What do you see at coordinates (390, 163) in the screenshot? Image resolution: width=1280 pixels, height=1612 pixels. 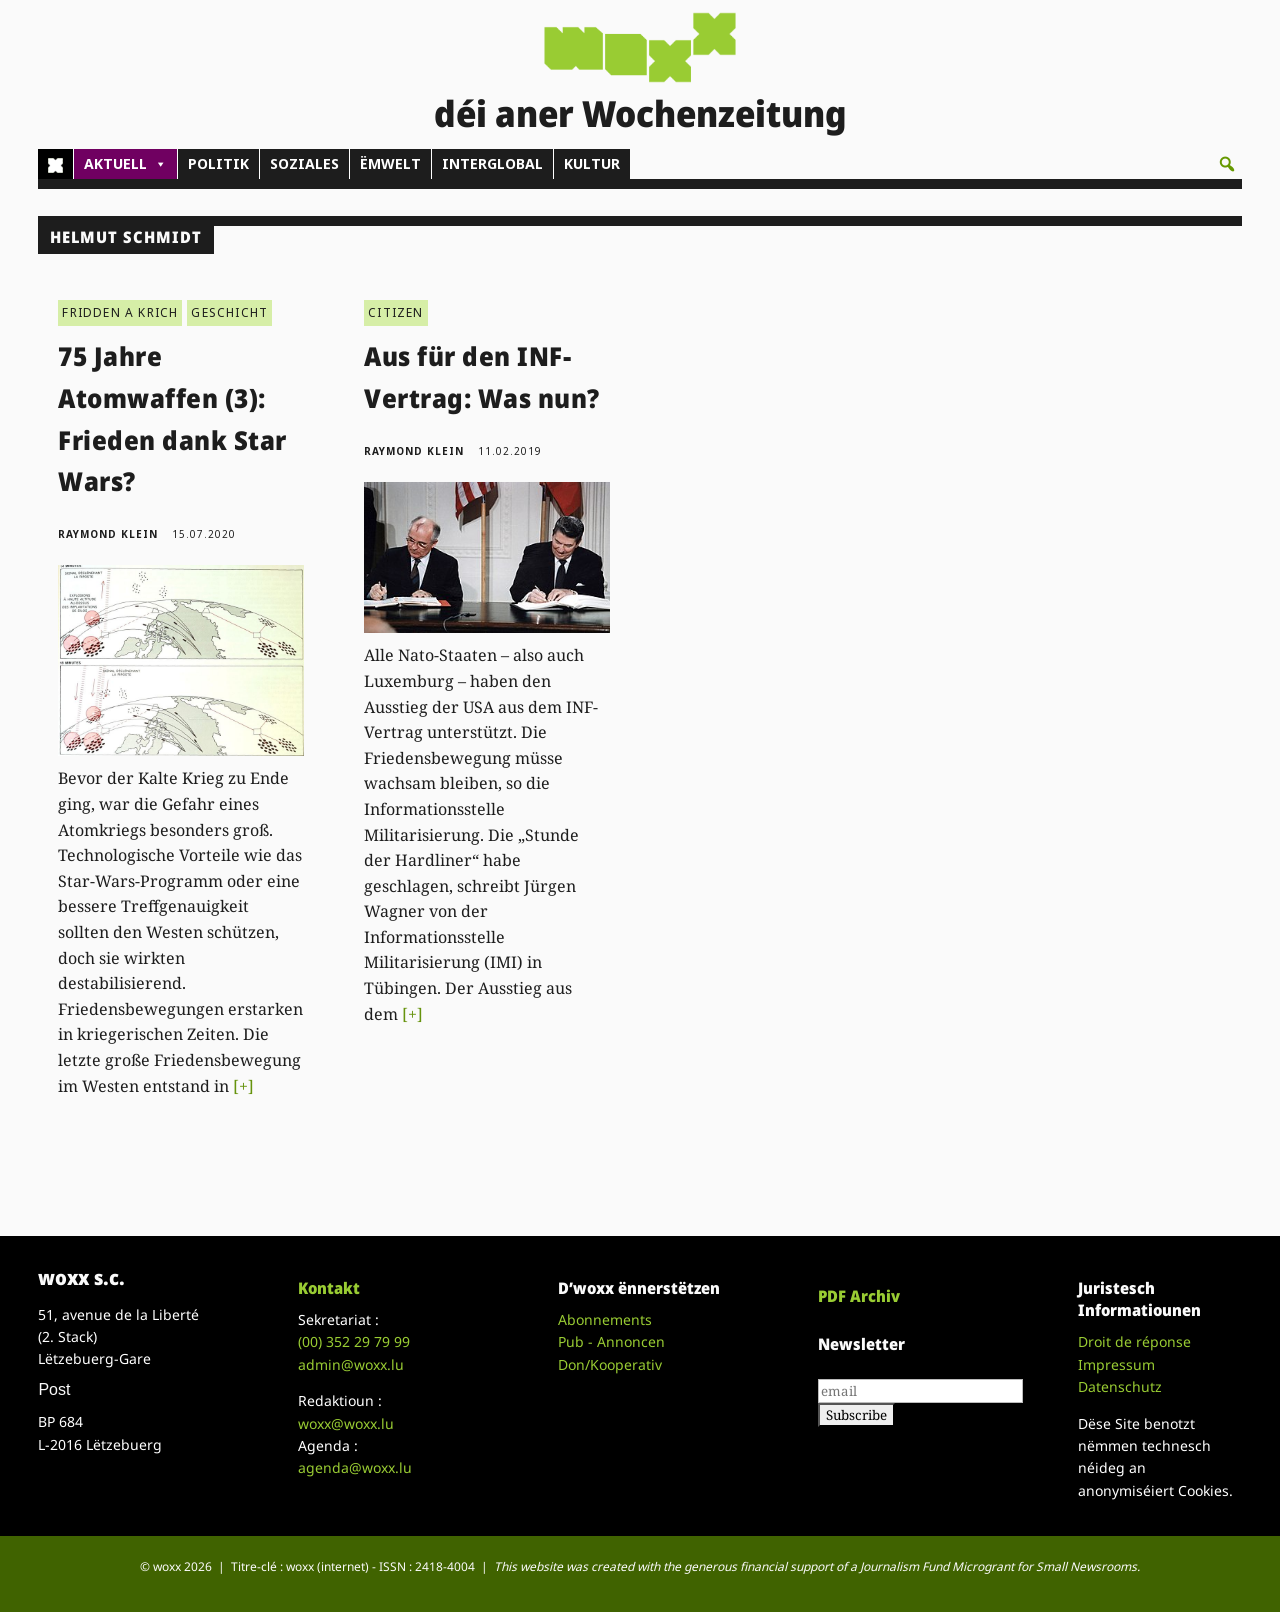 I see `ËMWELT` at bounding box center [390, 163].